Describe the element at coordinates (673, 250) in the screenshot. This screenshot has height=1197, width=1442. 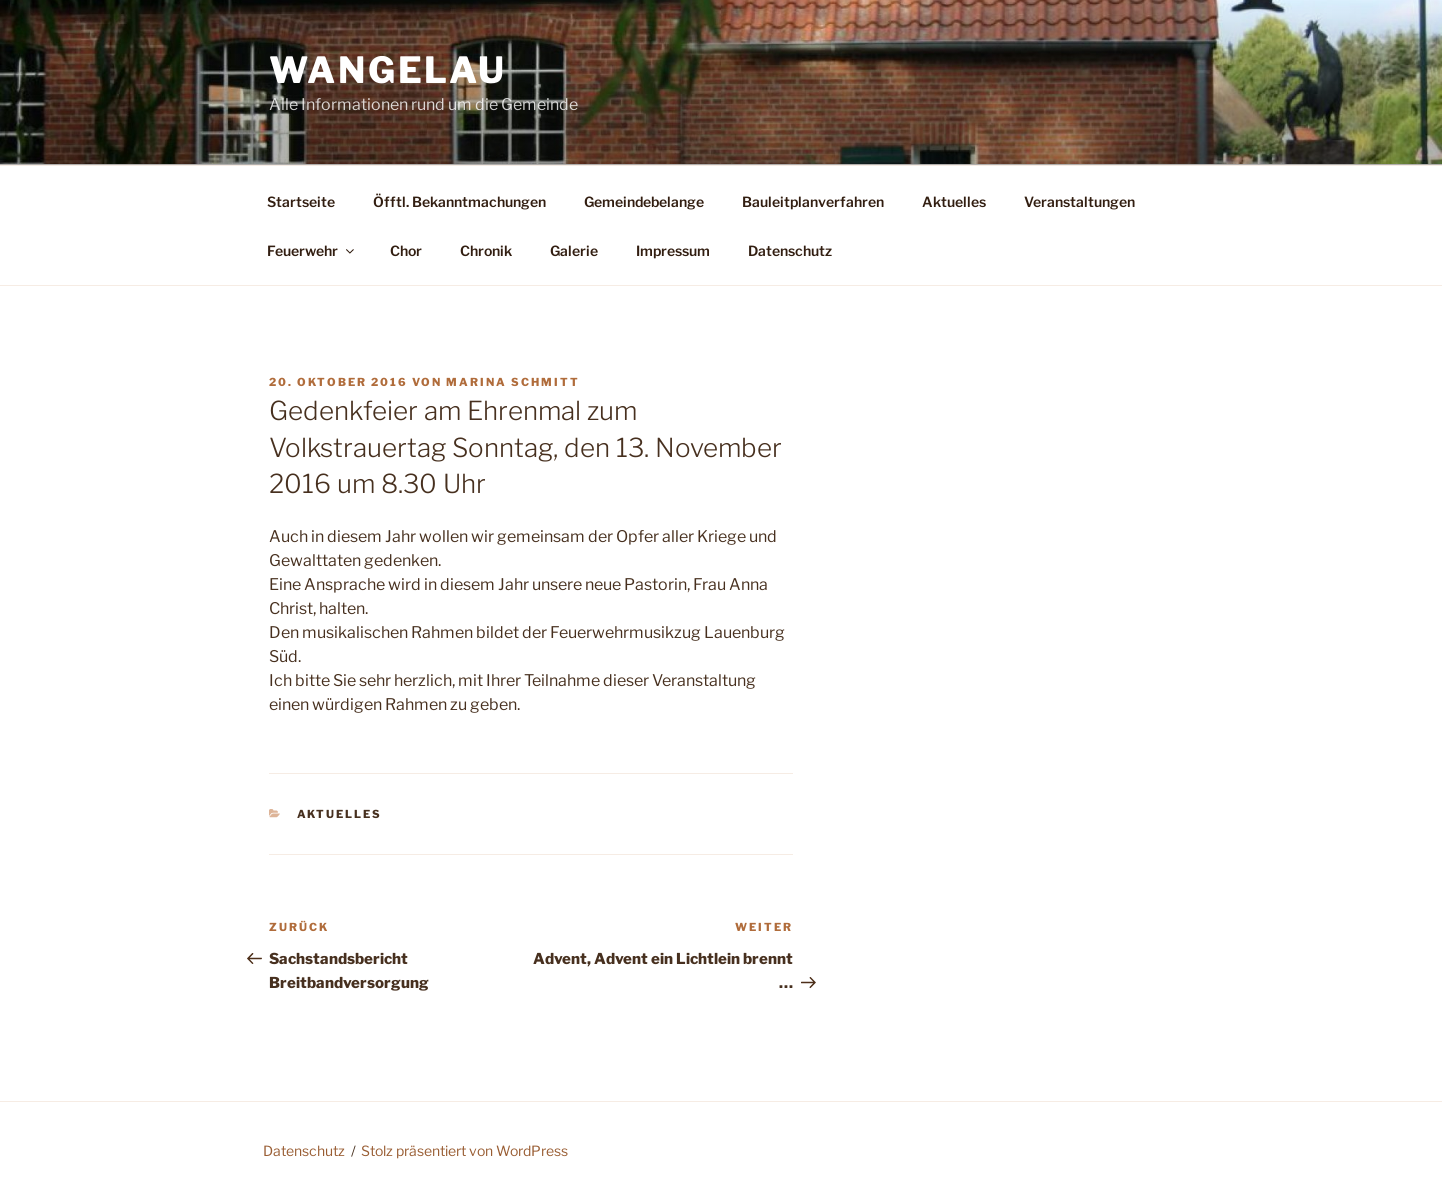
I see `Impressum` at that location.